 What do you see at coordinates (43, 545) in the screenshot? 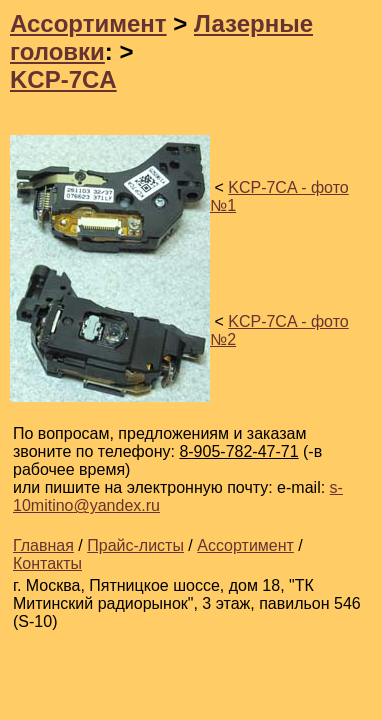
I see `Главная` at bounding box center [43, 545].